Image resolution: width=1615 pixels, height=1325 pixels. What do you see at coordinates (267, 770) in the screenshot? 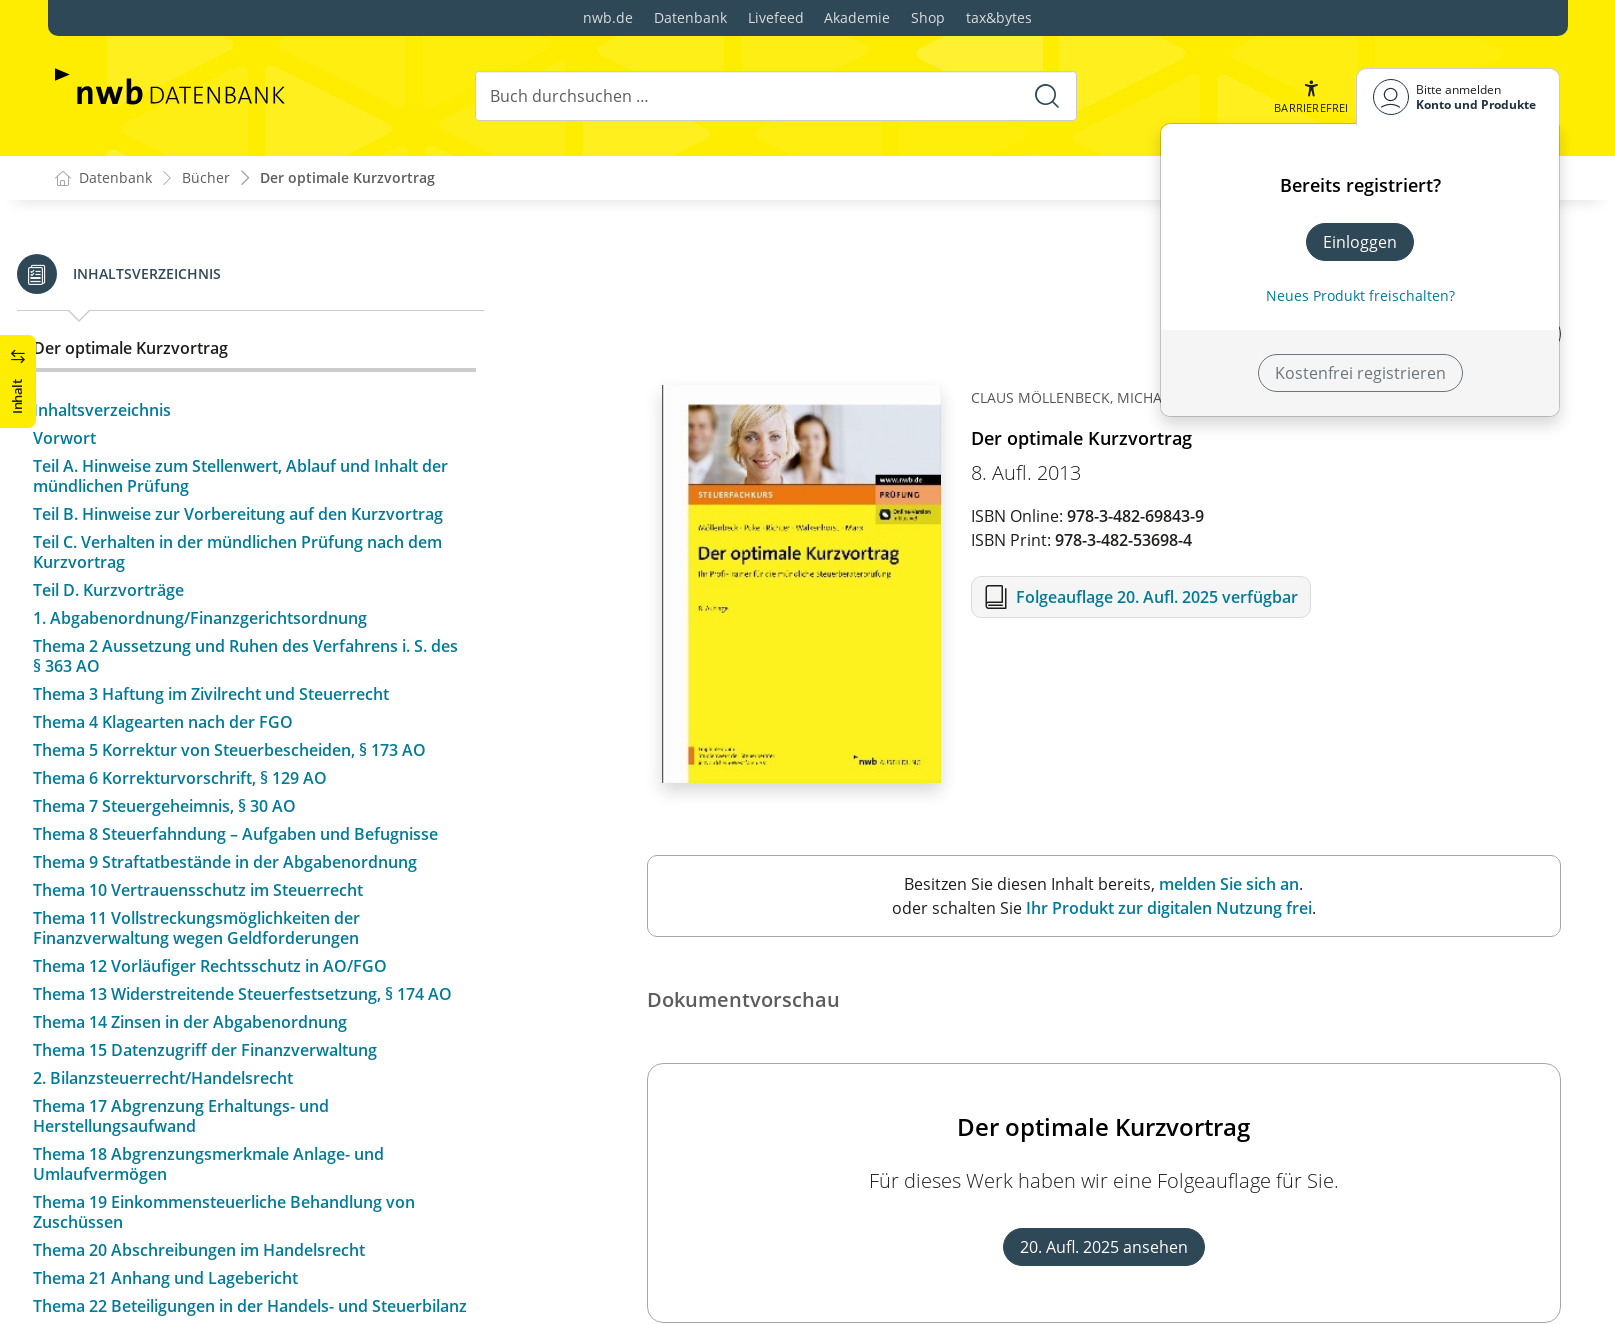
I see `Thema 5 Korrektur von Steuerbescheiden, § 173 AO` at bounding box center [267, 770].